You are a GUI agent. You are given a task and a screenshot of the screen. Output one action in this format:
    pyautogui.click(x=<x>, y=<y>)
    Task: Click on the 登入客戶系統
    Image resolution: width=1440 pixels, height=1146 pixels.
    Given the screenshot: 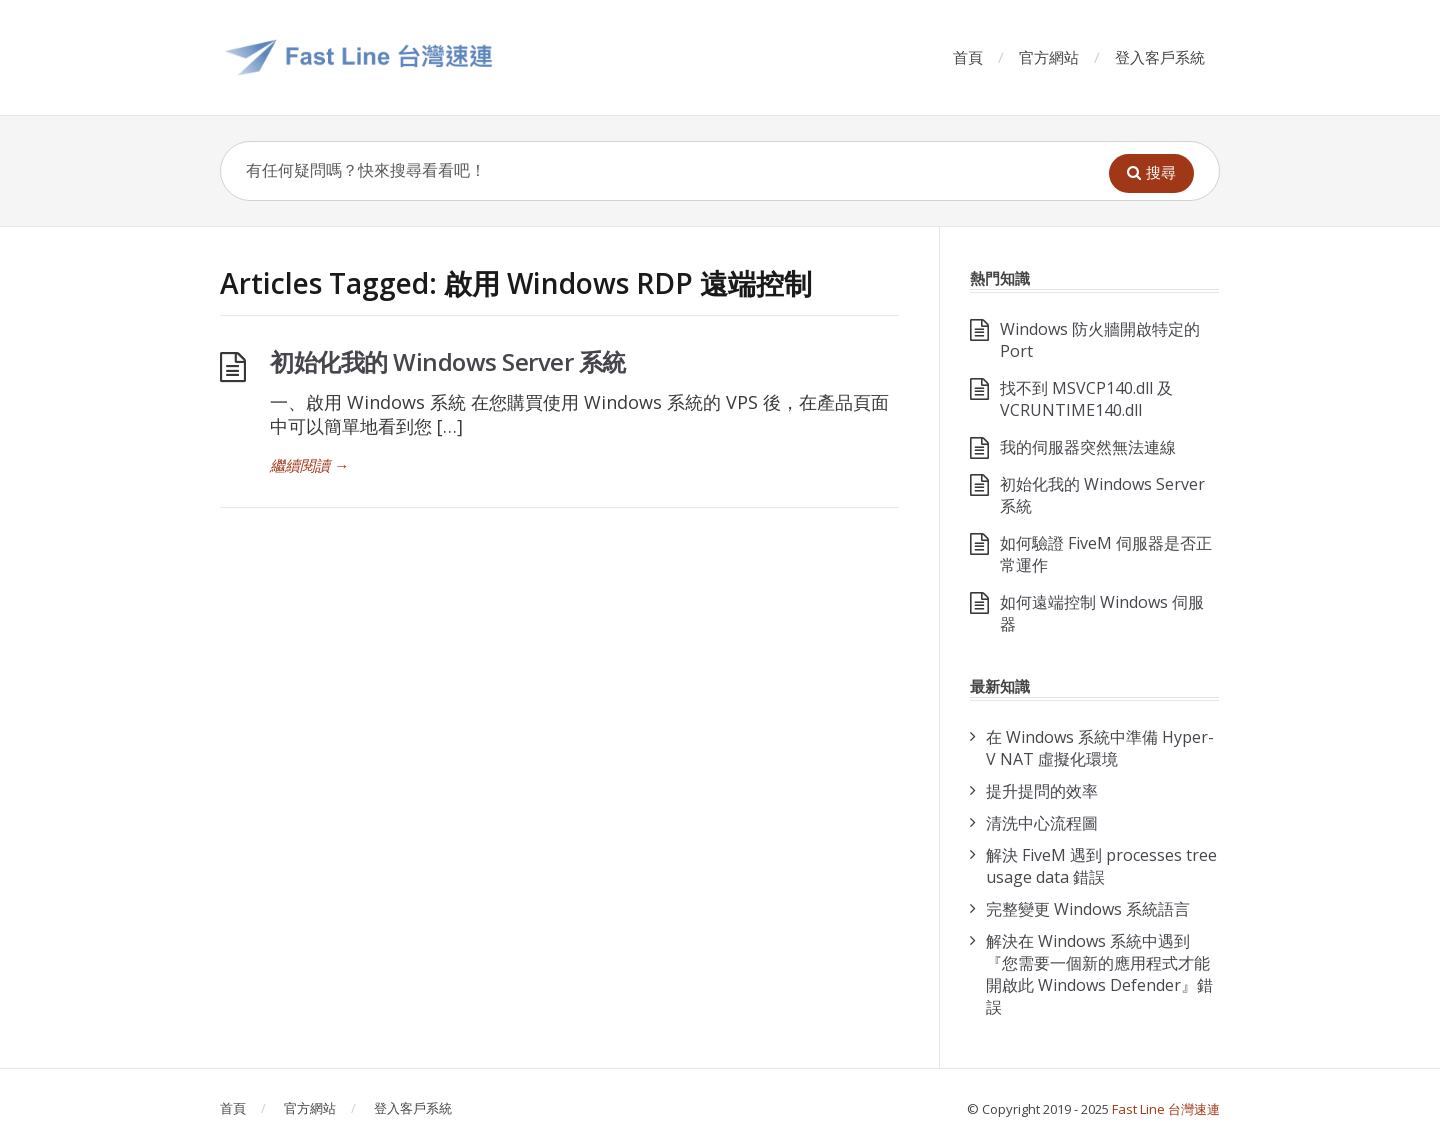 What is the action you would take?
    pyautogui.click(x=1160, y=57)
    